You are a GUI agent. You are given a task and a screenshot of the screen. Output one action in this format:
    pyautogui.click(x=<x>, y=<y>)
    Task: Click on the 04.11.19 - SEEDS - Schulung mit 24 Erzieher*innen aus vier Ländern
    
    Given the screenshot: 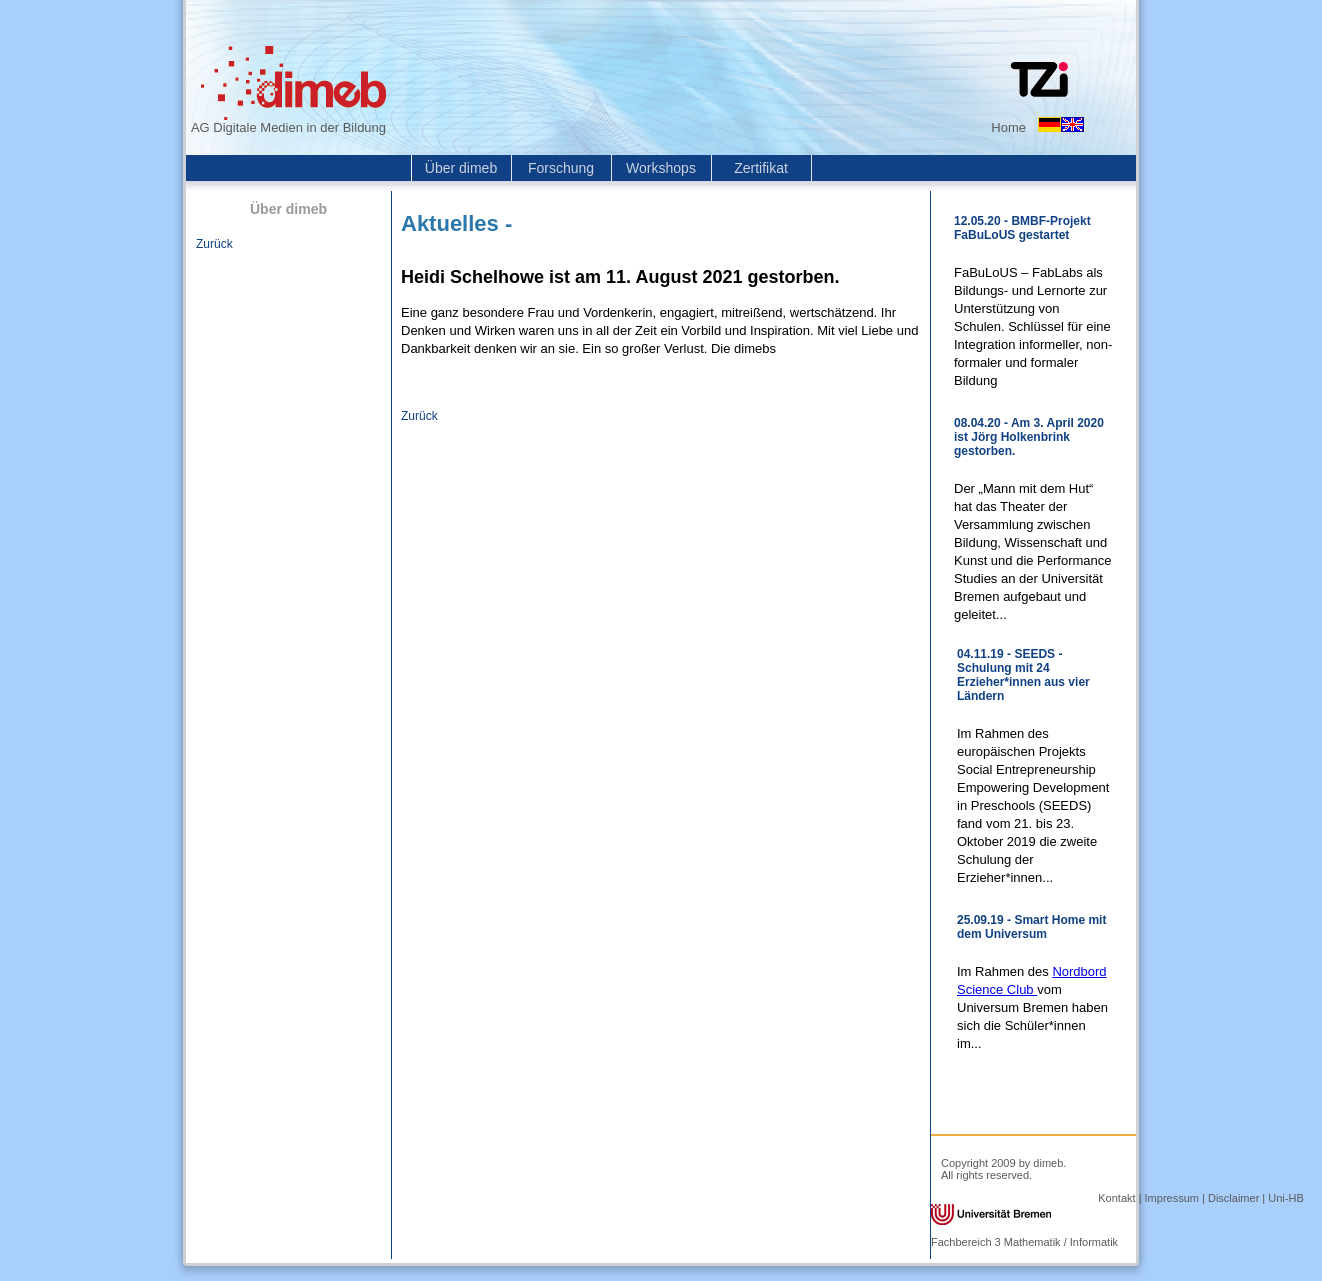 What is the action you would take?
    pyautogui.click(x=1023, y=675)
    